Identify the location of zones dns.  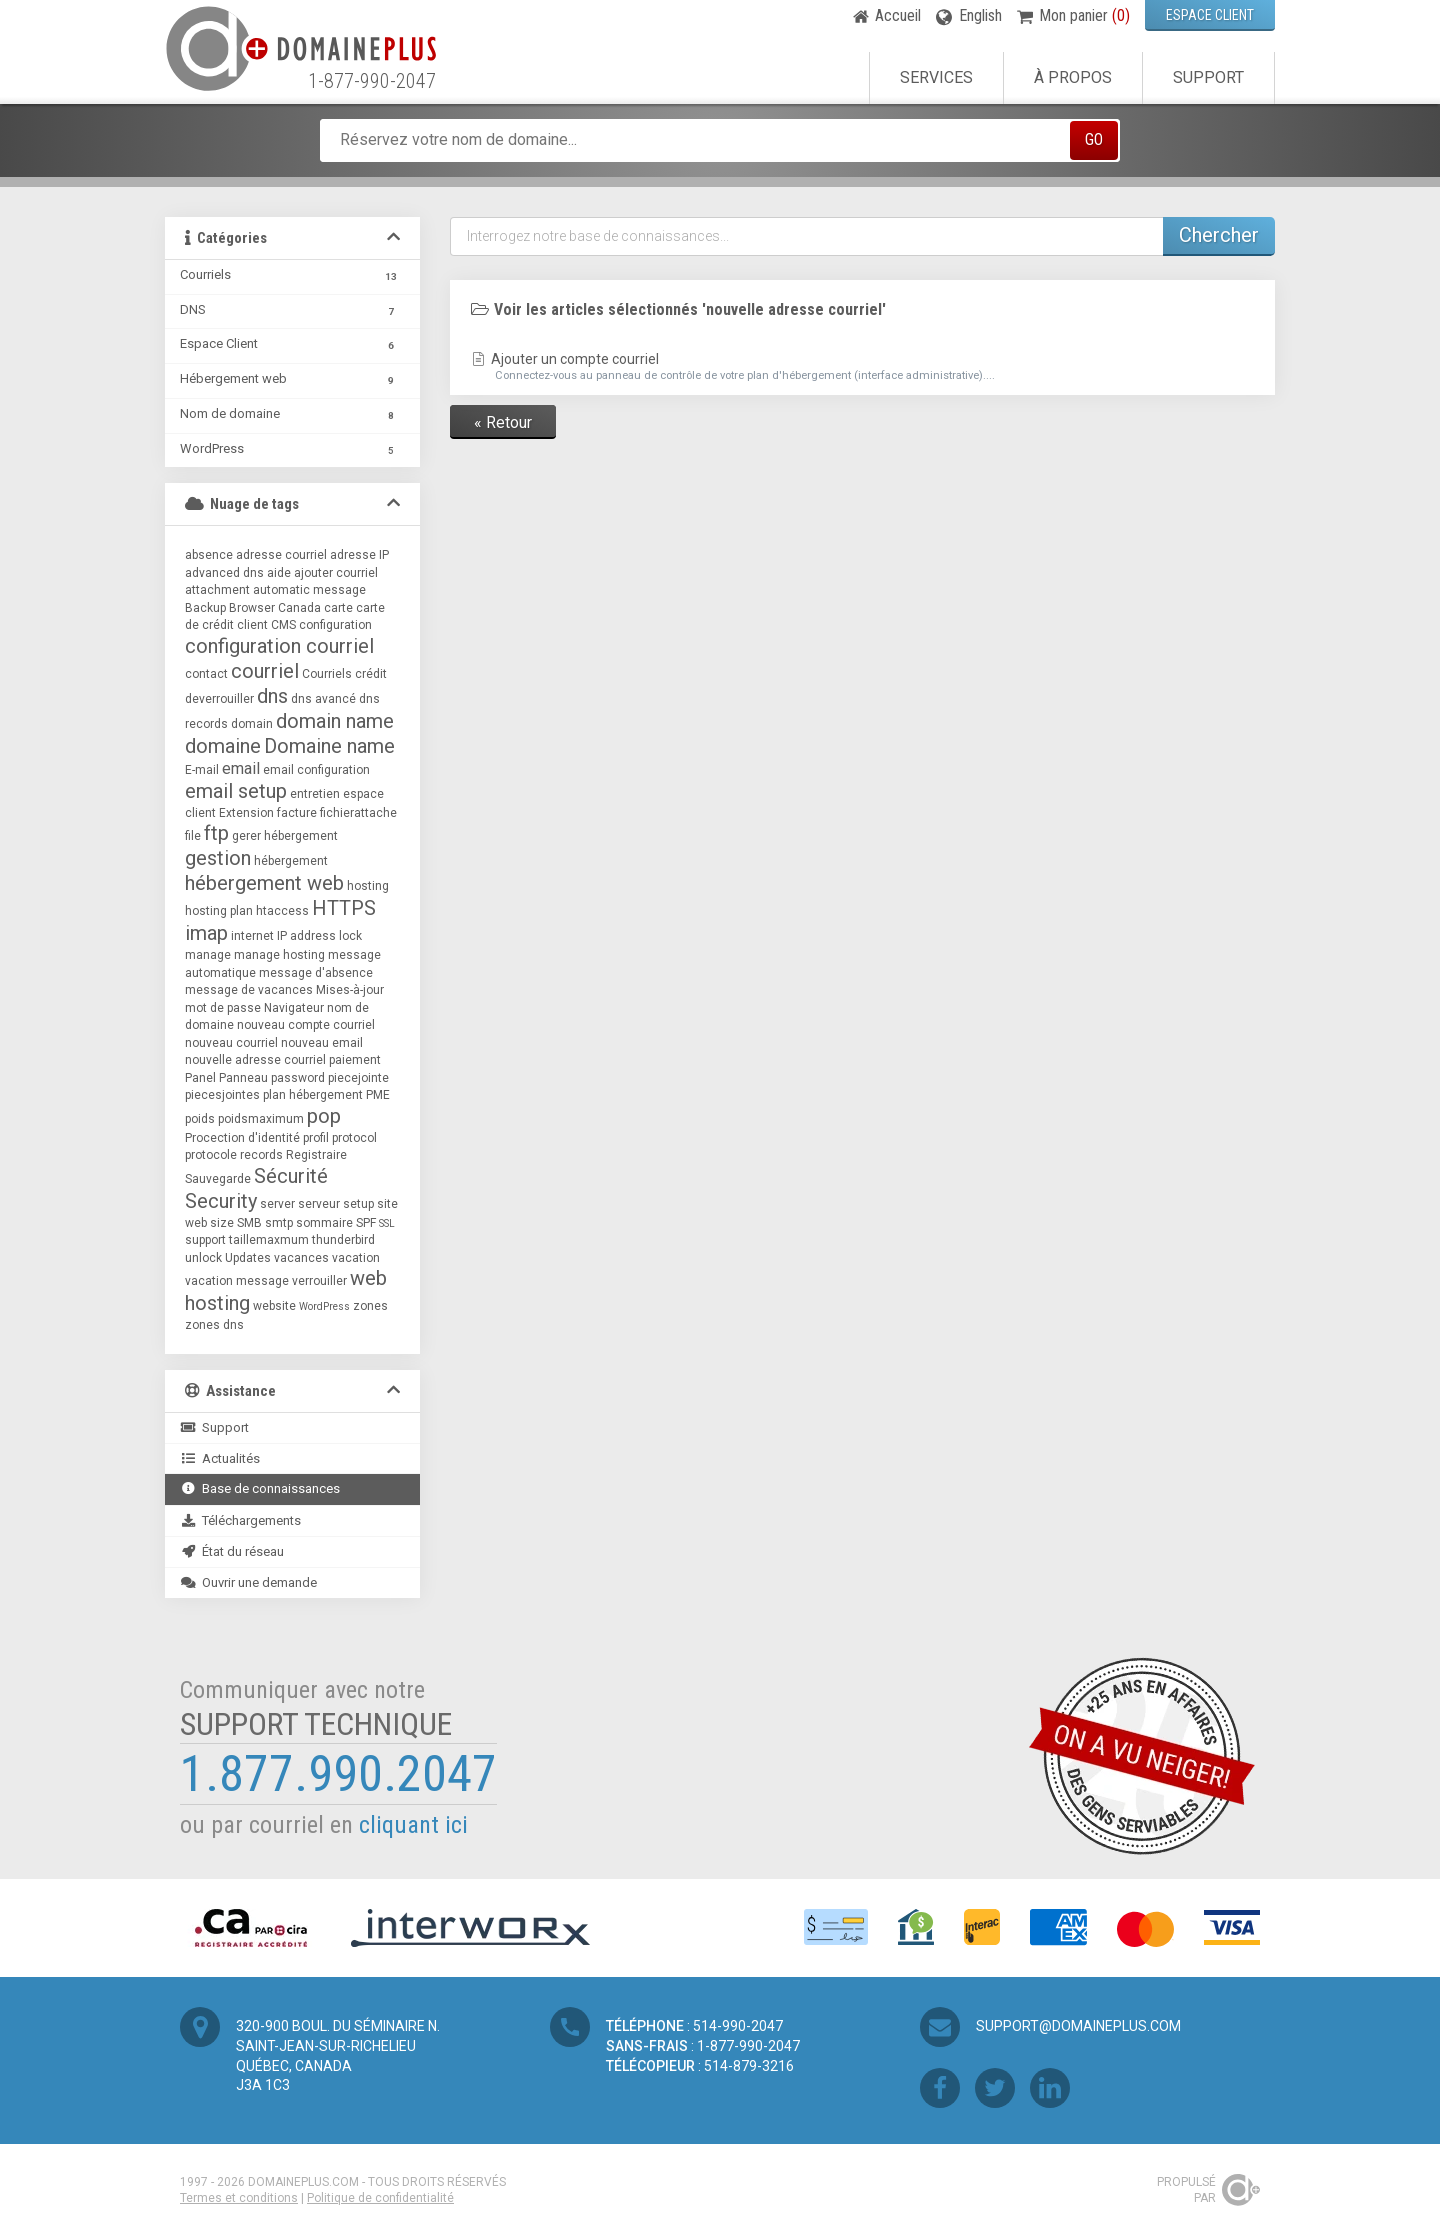
(214, 1325).